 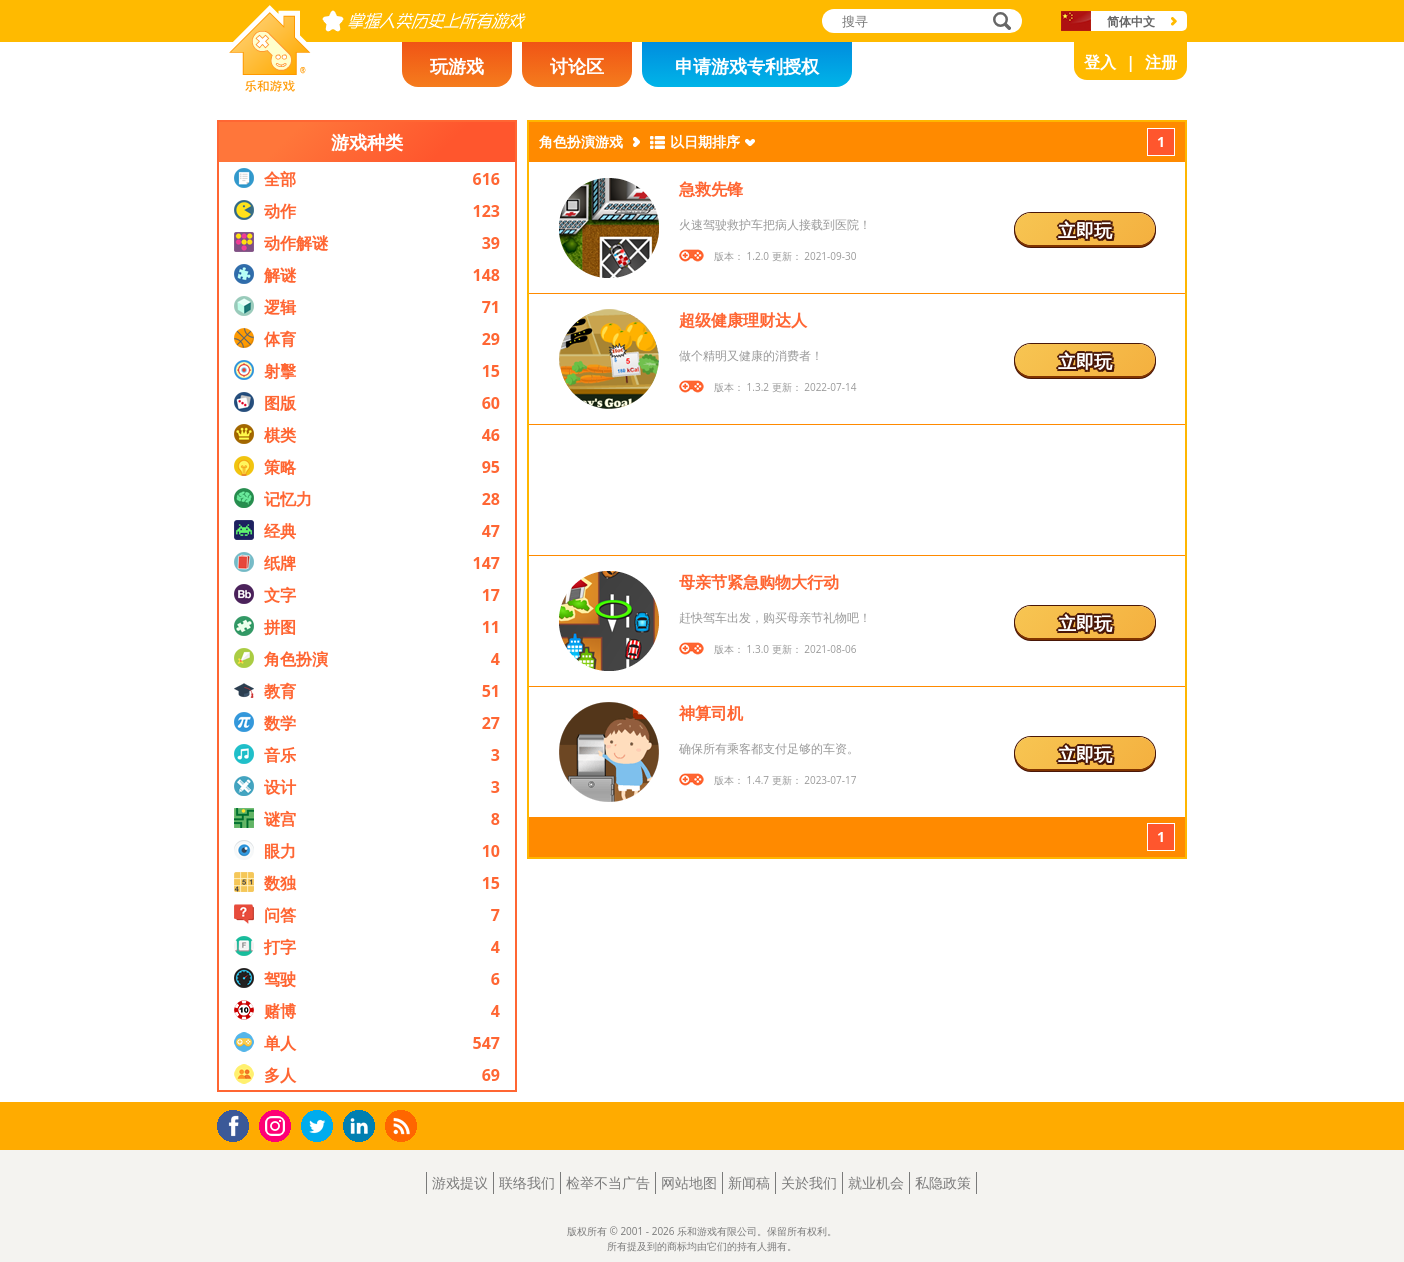 I want to click on 就业机会, so click(x=876, y=1182).